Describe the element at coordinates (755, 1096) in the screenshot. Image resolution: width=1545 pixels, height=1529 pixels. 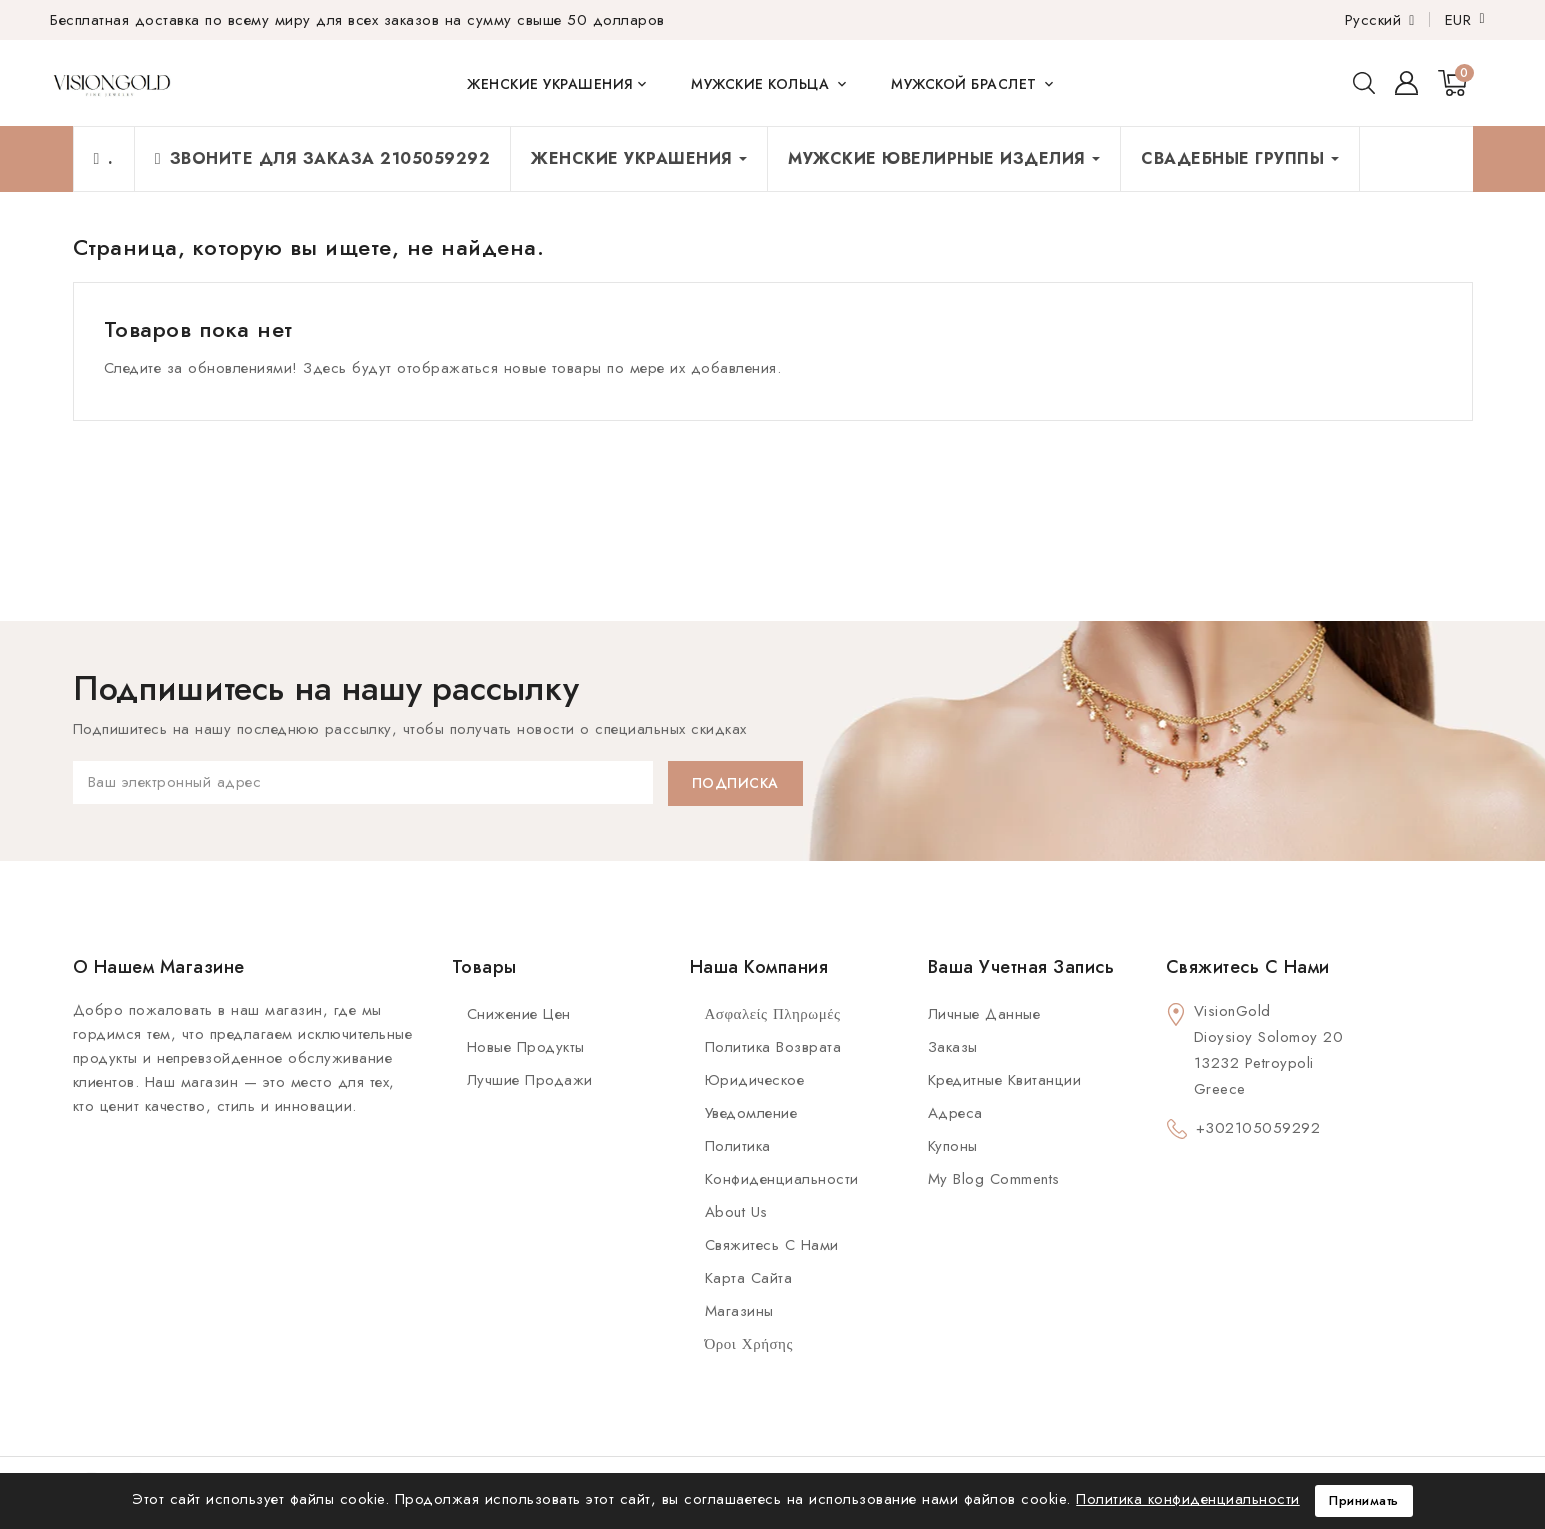
I see `Юридическое уведомление` at that location.